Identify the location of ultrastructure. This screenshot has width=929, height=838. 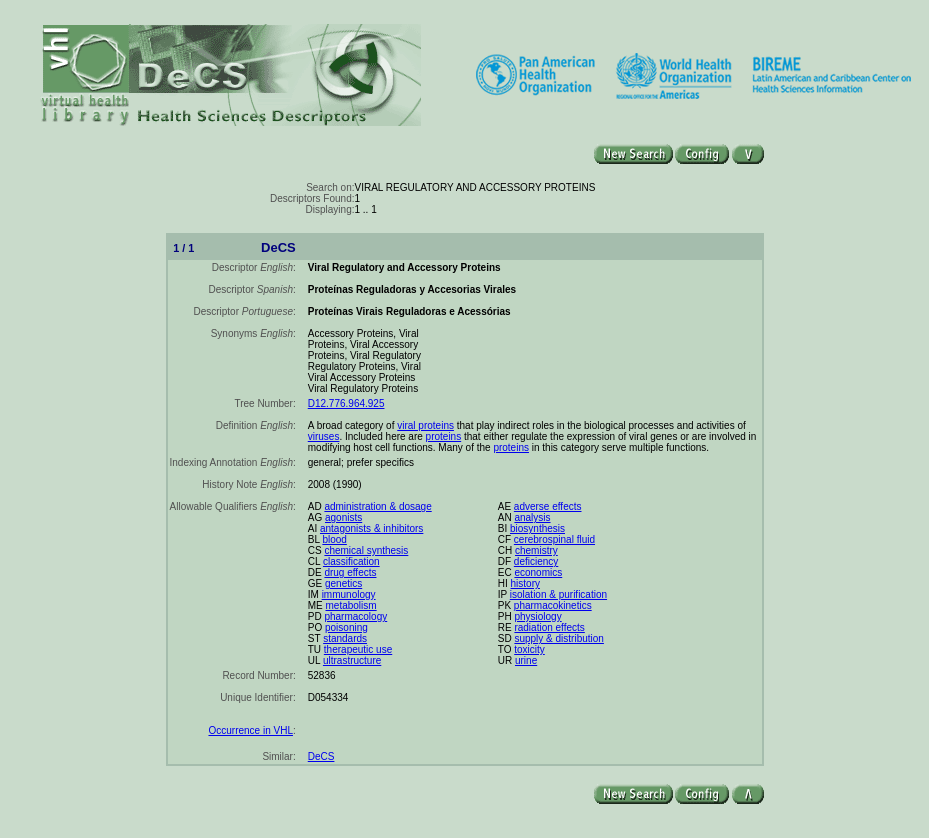
(352, 660).